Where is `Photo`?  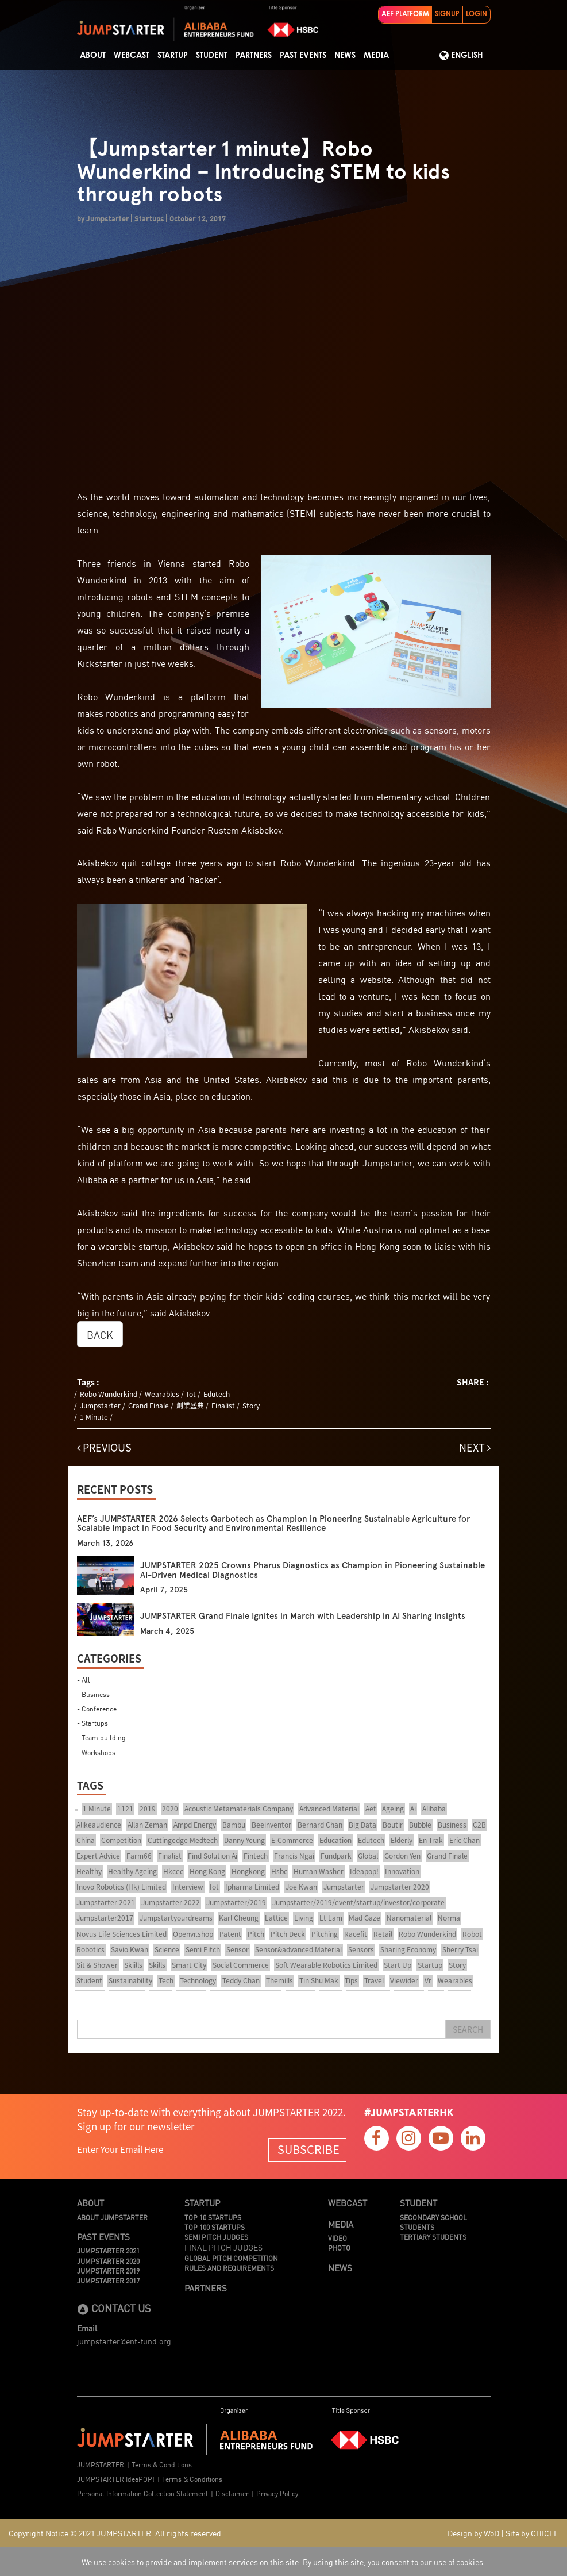
Photo is located at coordinates (339, 2247).